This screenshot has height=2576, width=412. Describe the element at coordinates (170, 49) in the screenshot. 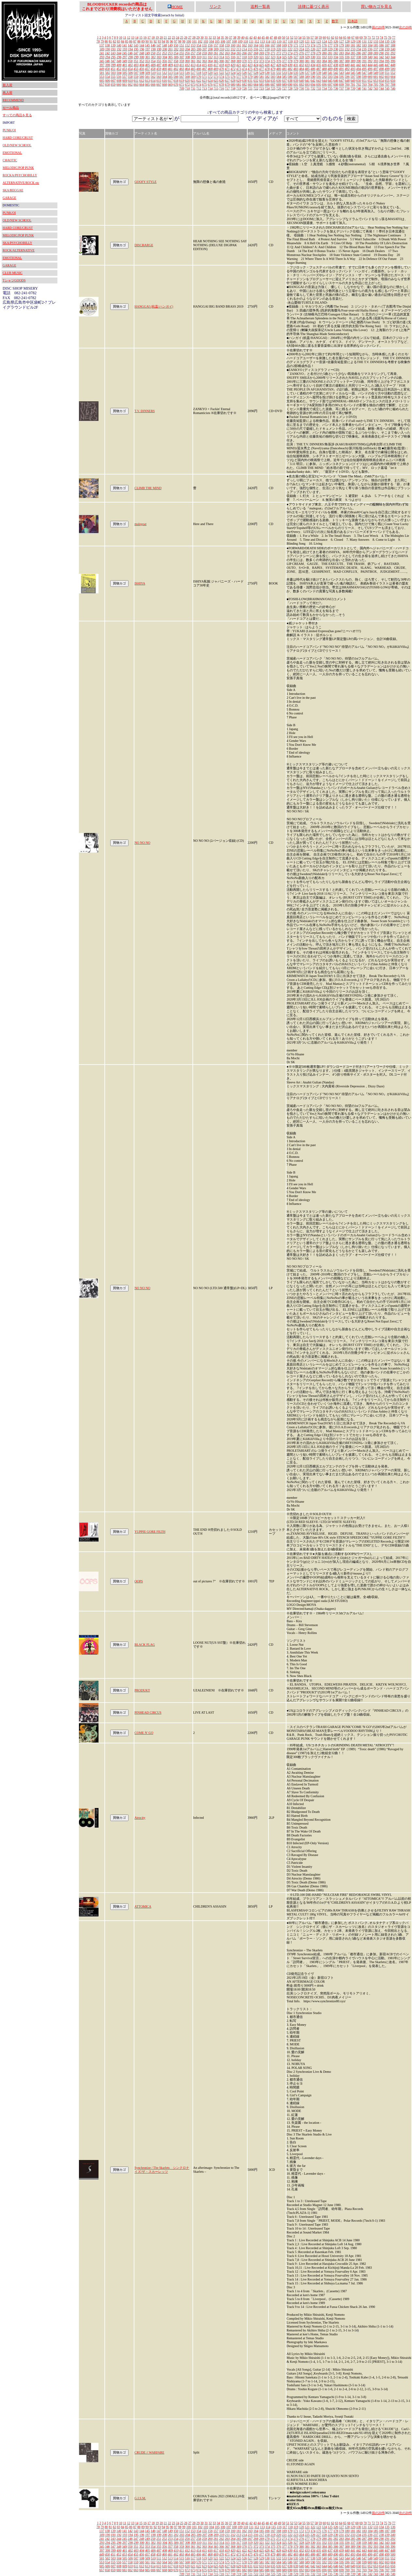

I see `201` at that location.